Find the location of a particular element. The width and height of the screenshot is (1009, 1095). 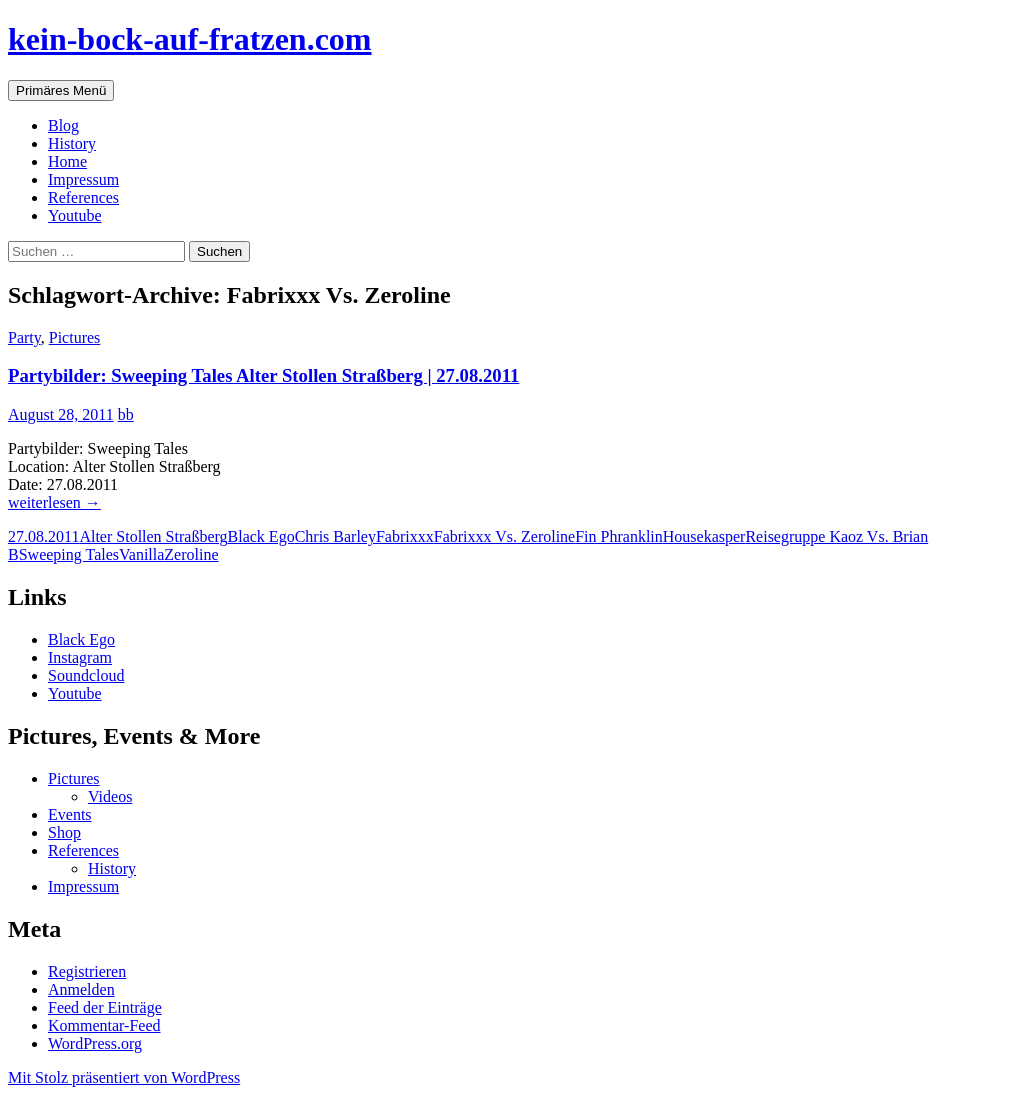

Pictures is located at coordinates (75, 337).